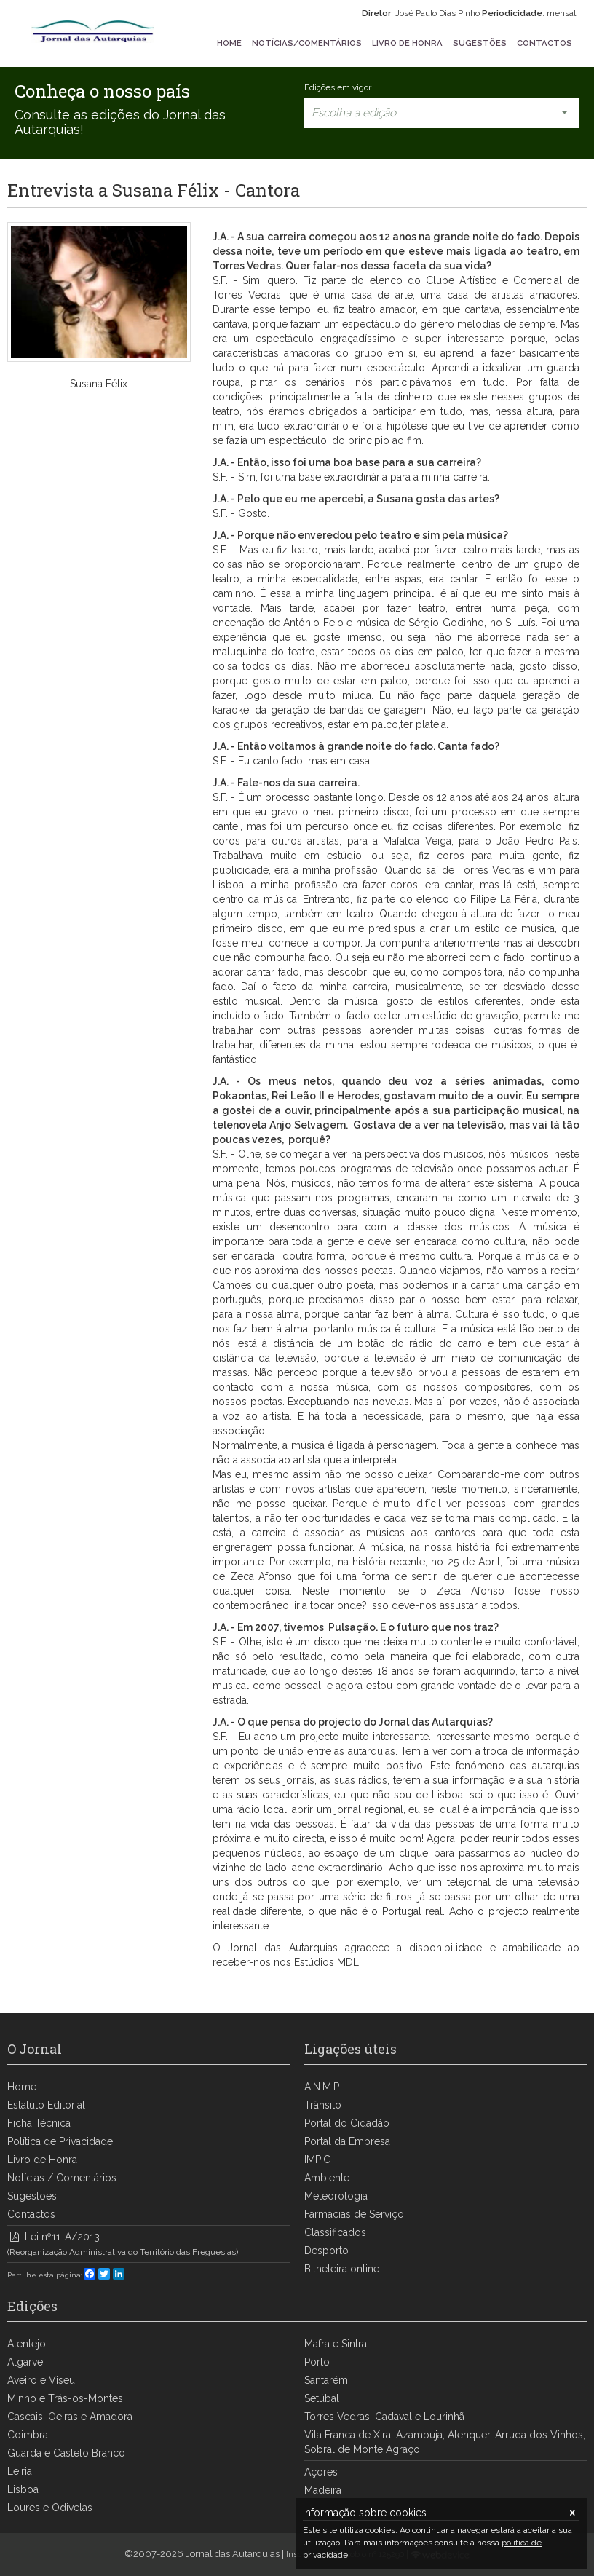  Describe the element at coordinates (31, 2214) in the screenshot. I see `Contactos` at that location.